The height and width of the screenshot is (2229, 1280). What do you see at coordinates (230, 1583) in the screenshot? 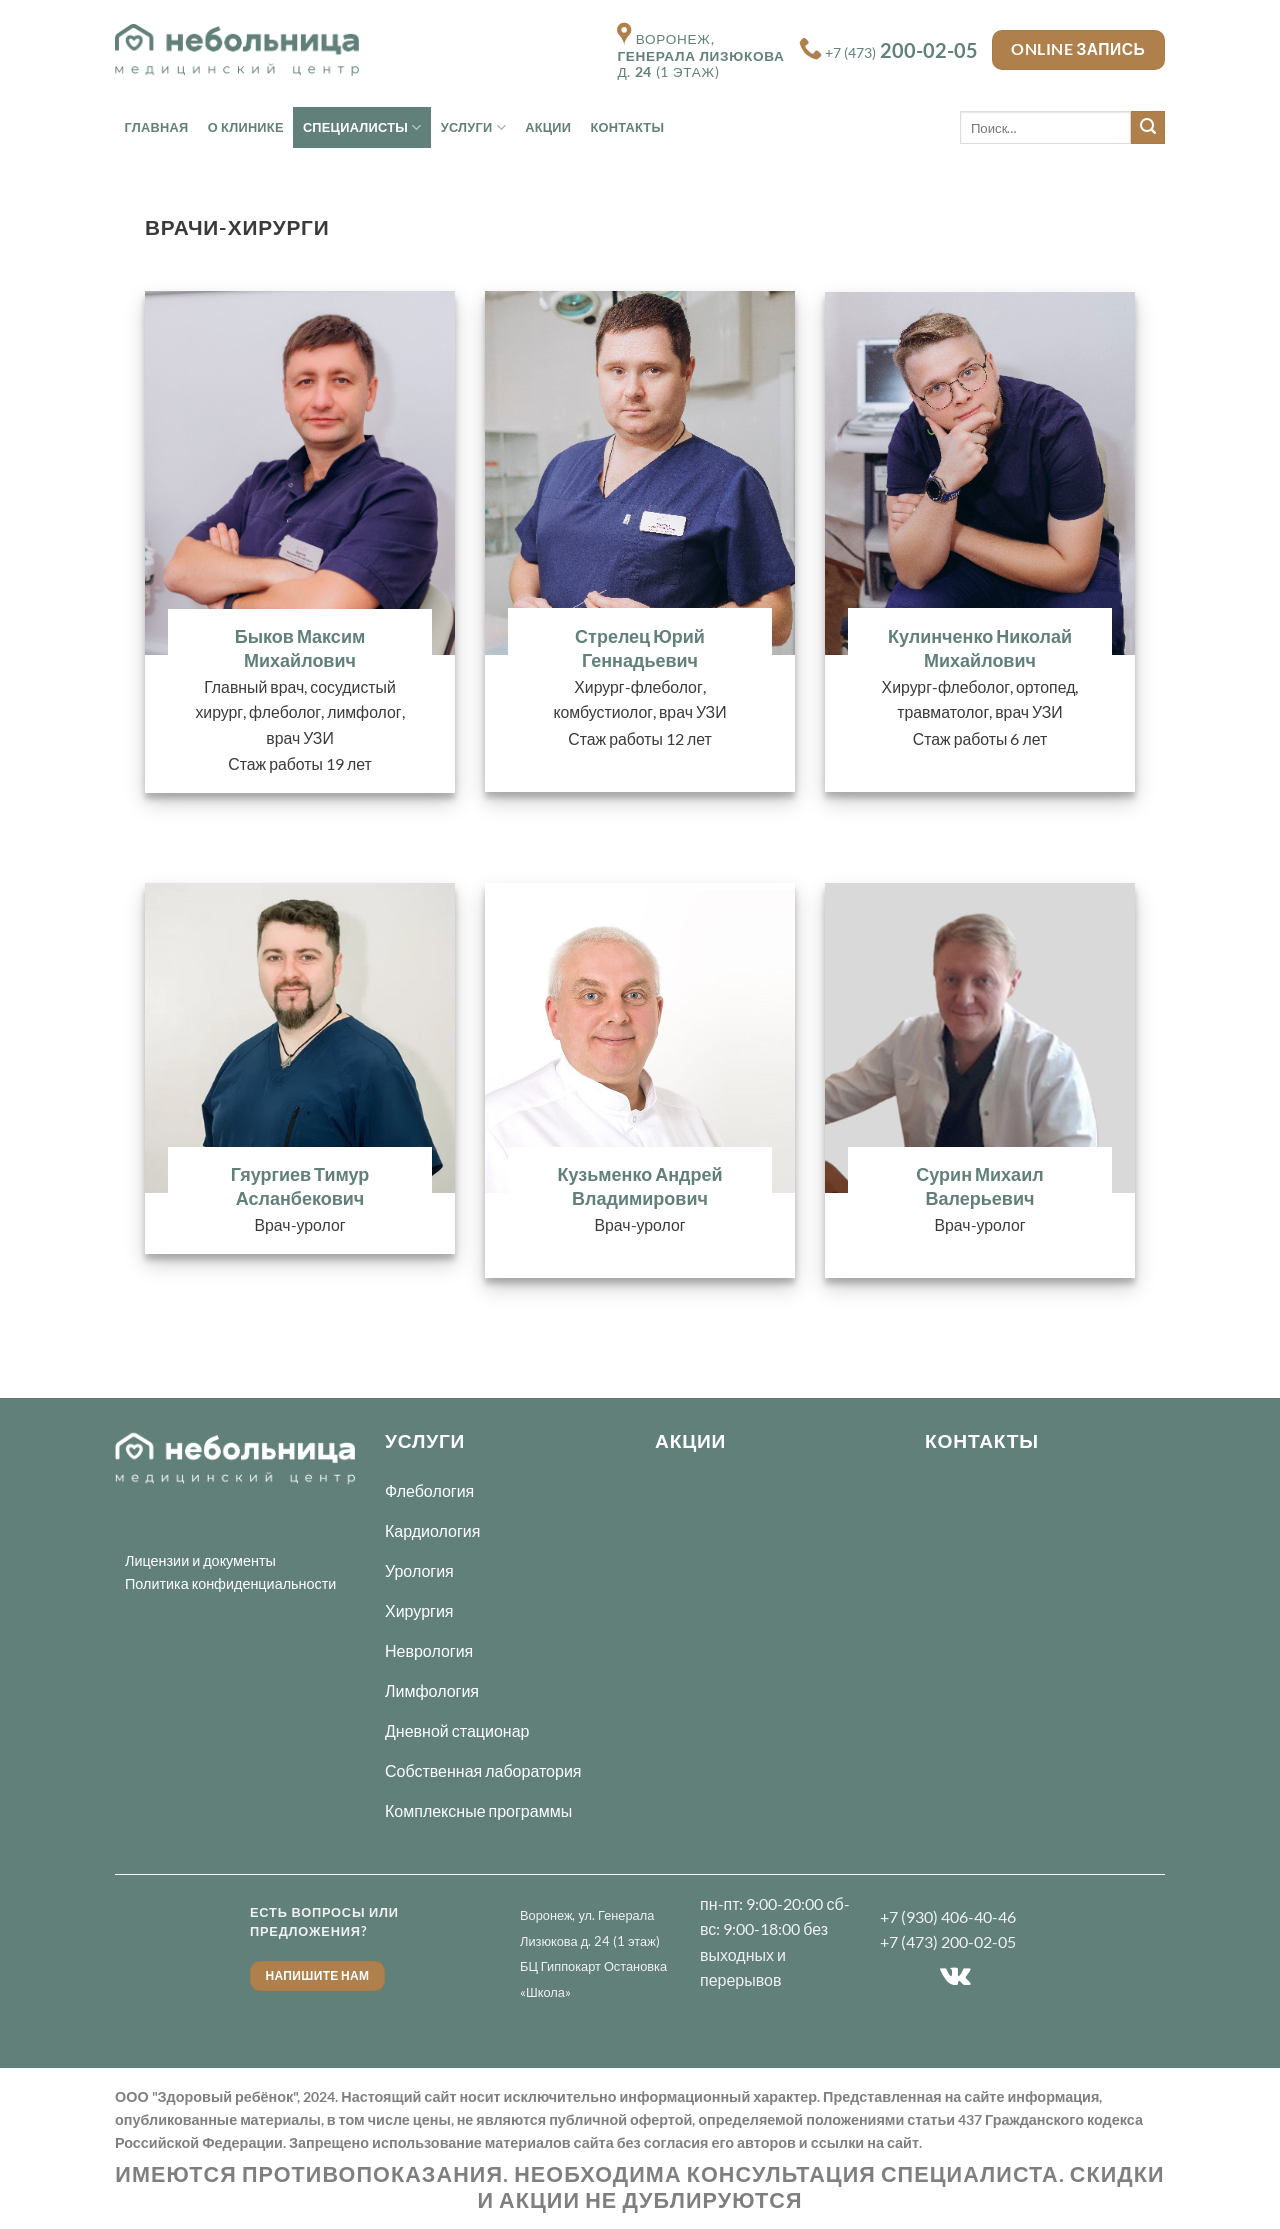
I see `Политика конфиденциальности` at bounding box center [230, 1583].